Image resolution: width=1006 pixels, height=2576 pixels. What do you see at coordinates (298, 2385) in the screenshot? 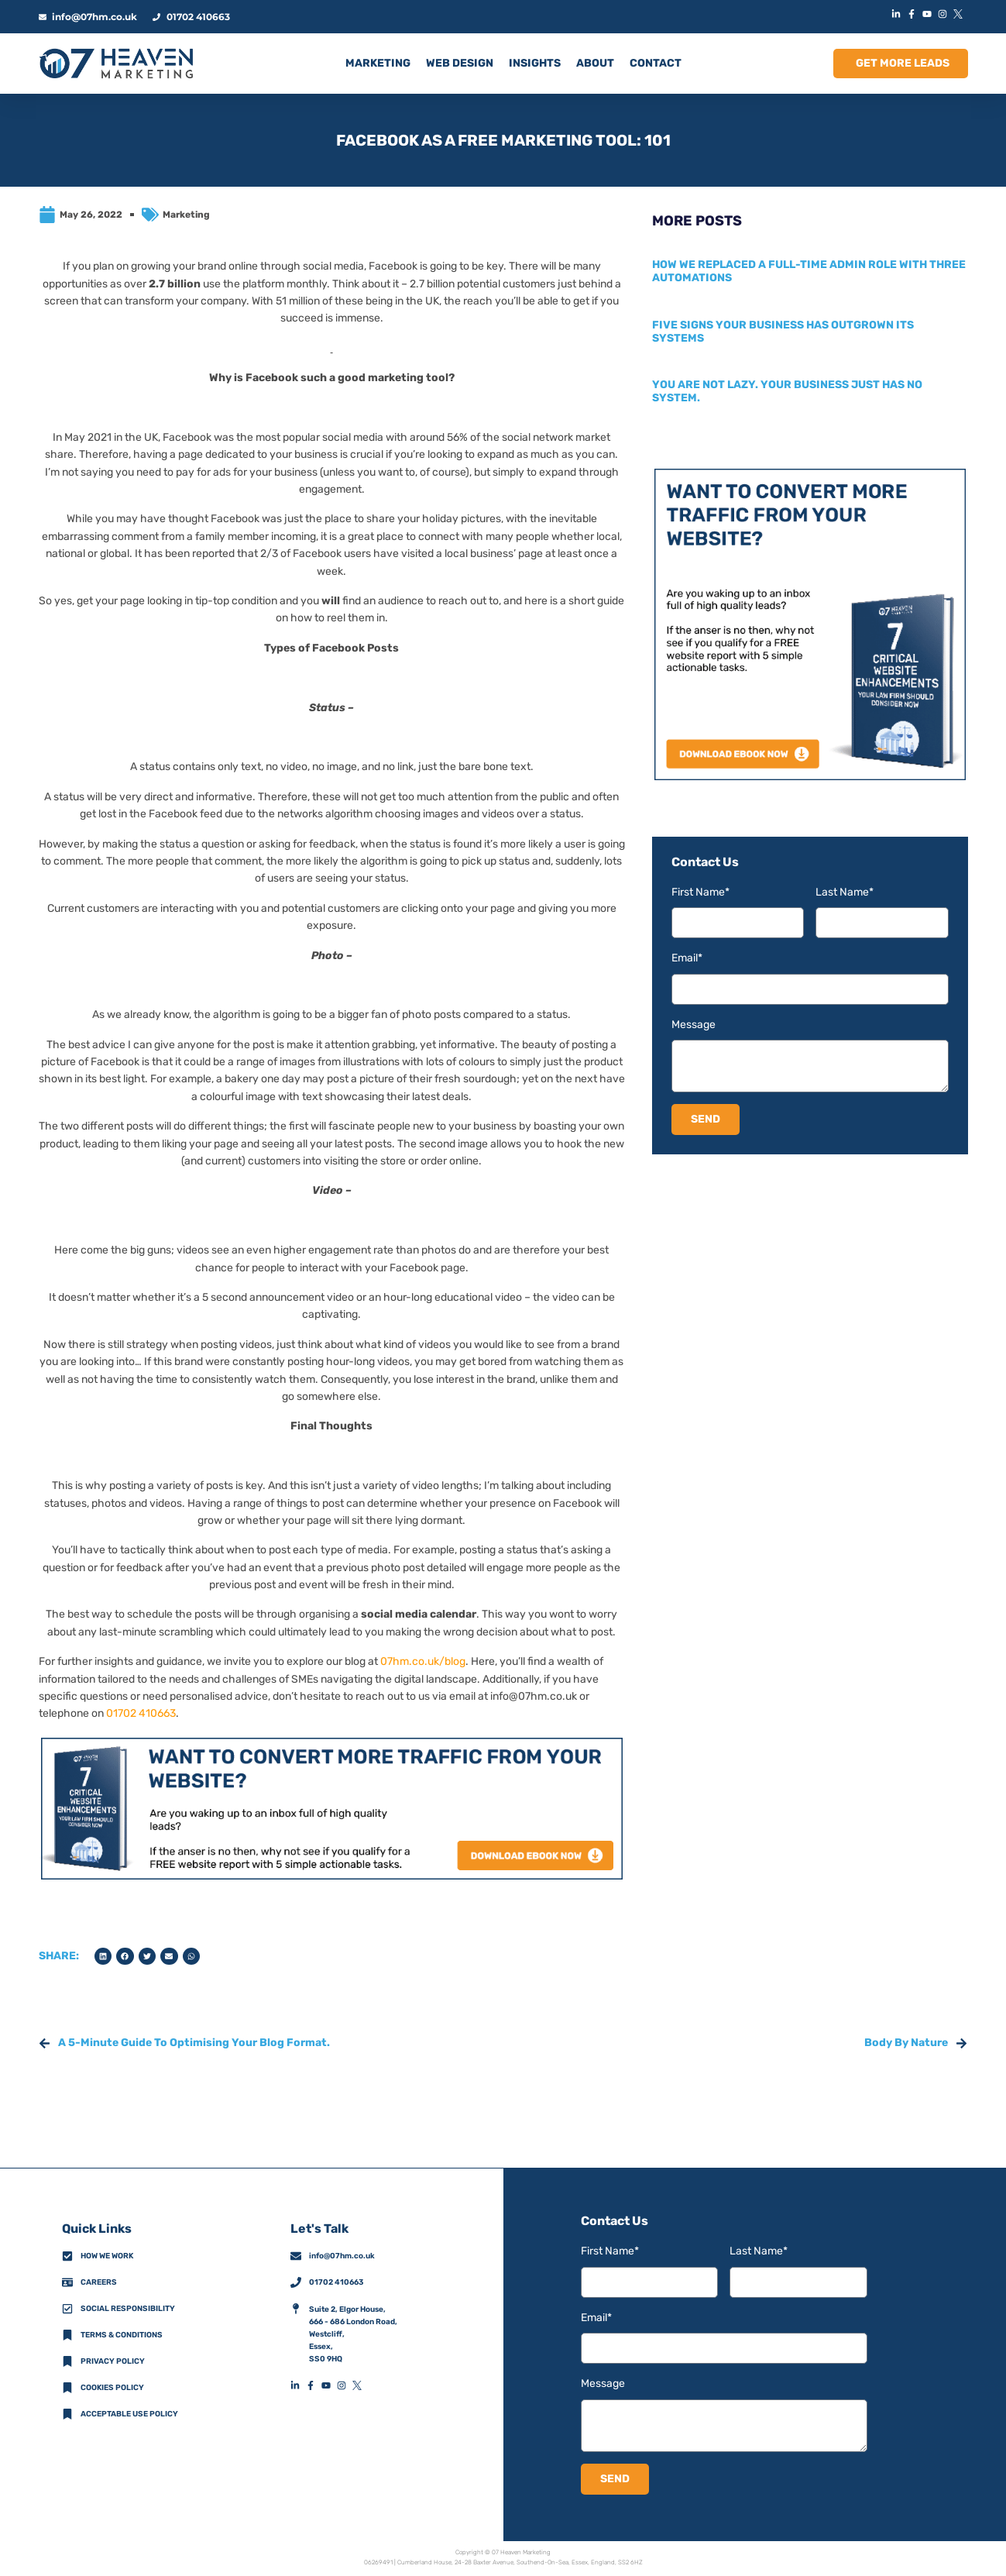
I see `[LinkedInFooterIconLink]` at bounding box center [298, 2385].